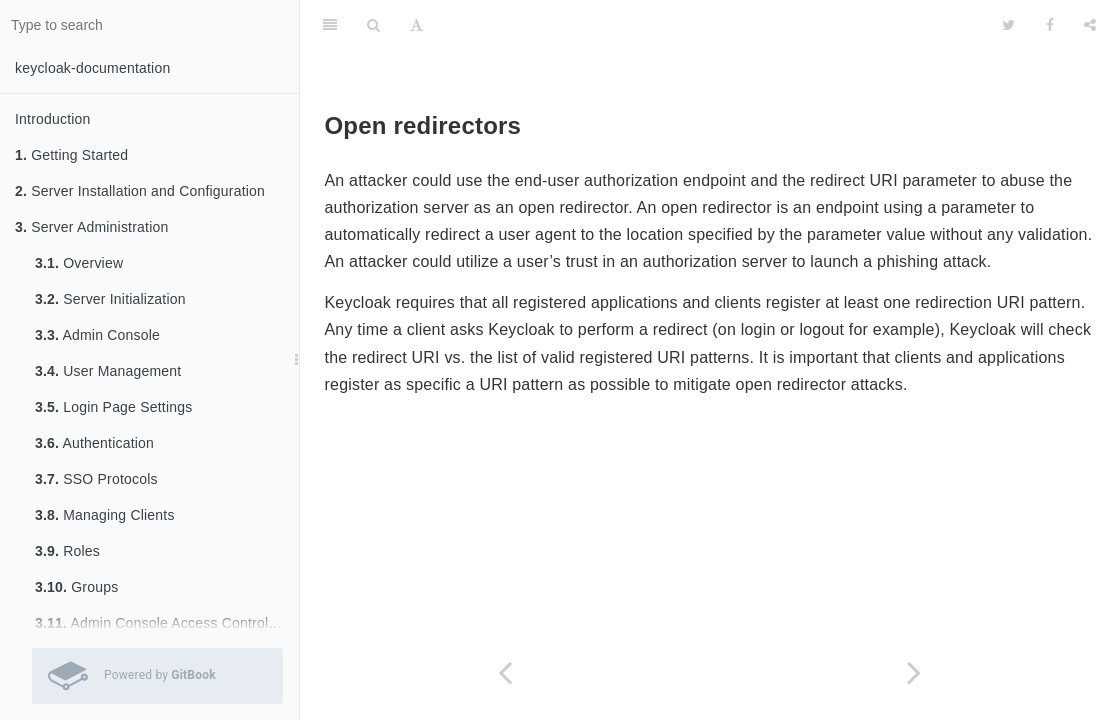 This screenshot has height=720, width=1119. Describe the element at coordinates (53, 119) in the screenshot. I see `Introduction` at that location.